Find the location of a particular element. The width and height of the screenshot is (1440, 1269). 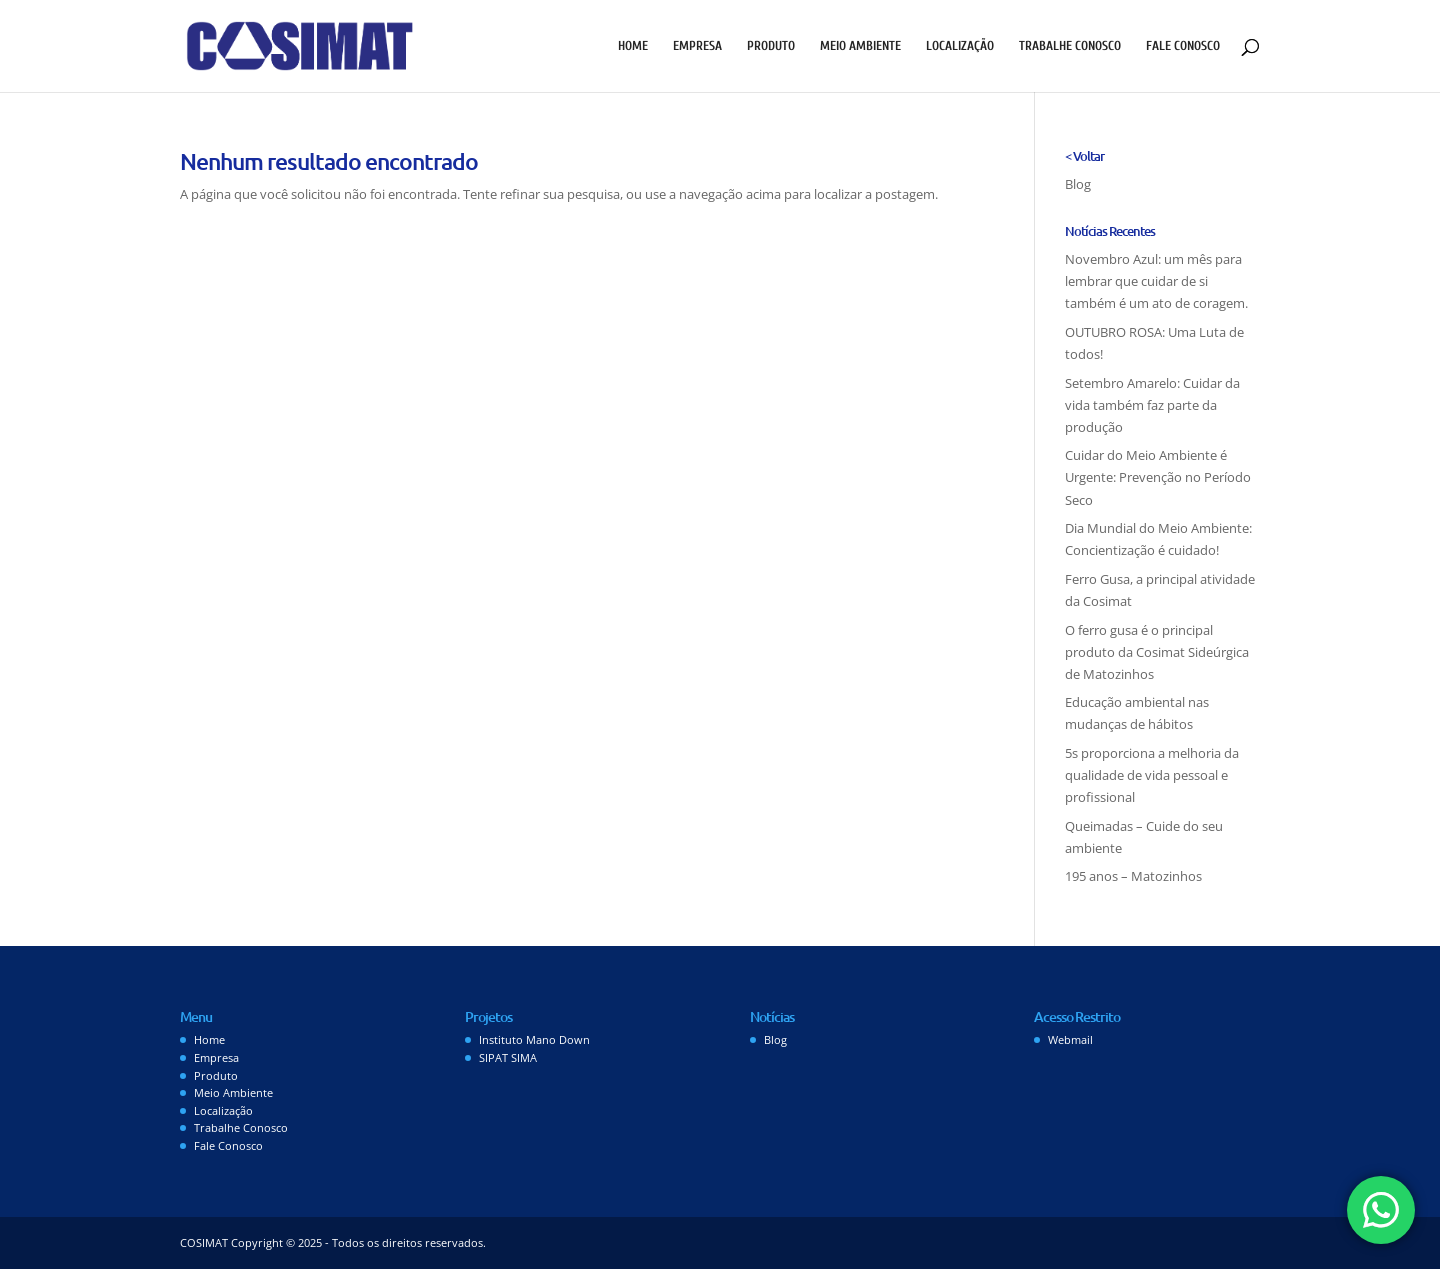

Cuidar do Meio Ambiente é Urgente: Prevenção no Período Seco is located at coordinates (1158, 477).